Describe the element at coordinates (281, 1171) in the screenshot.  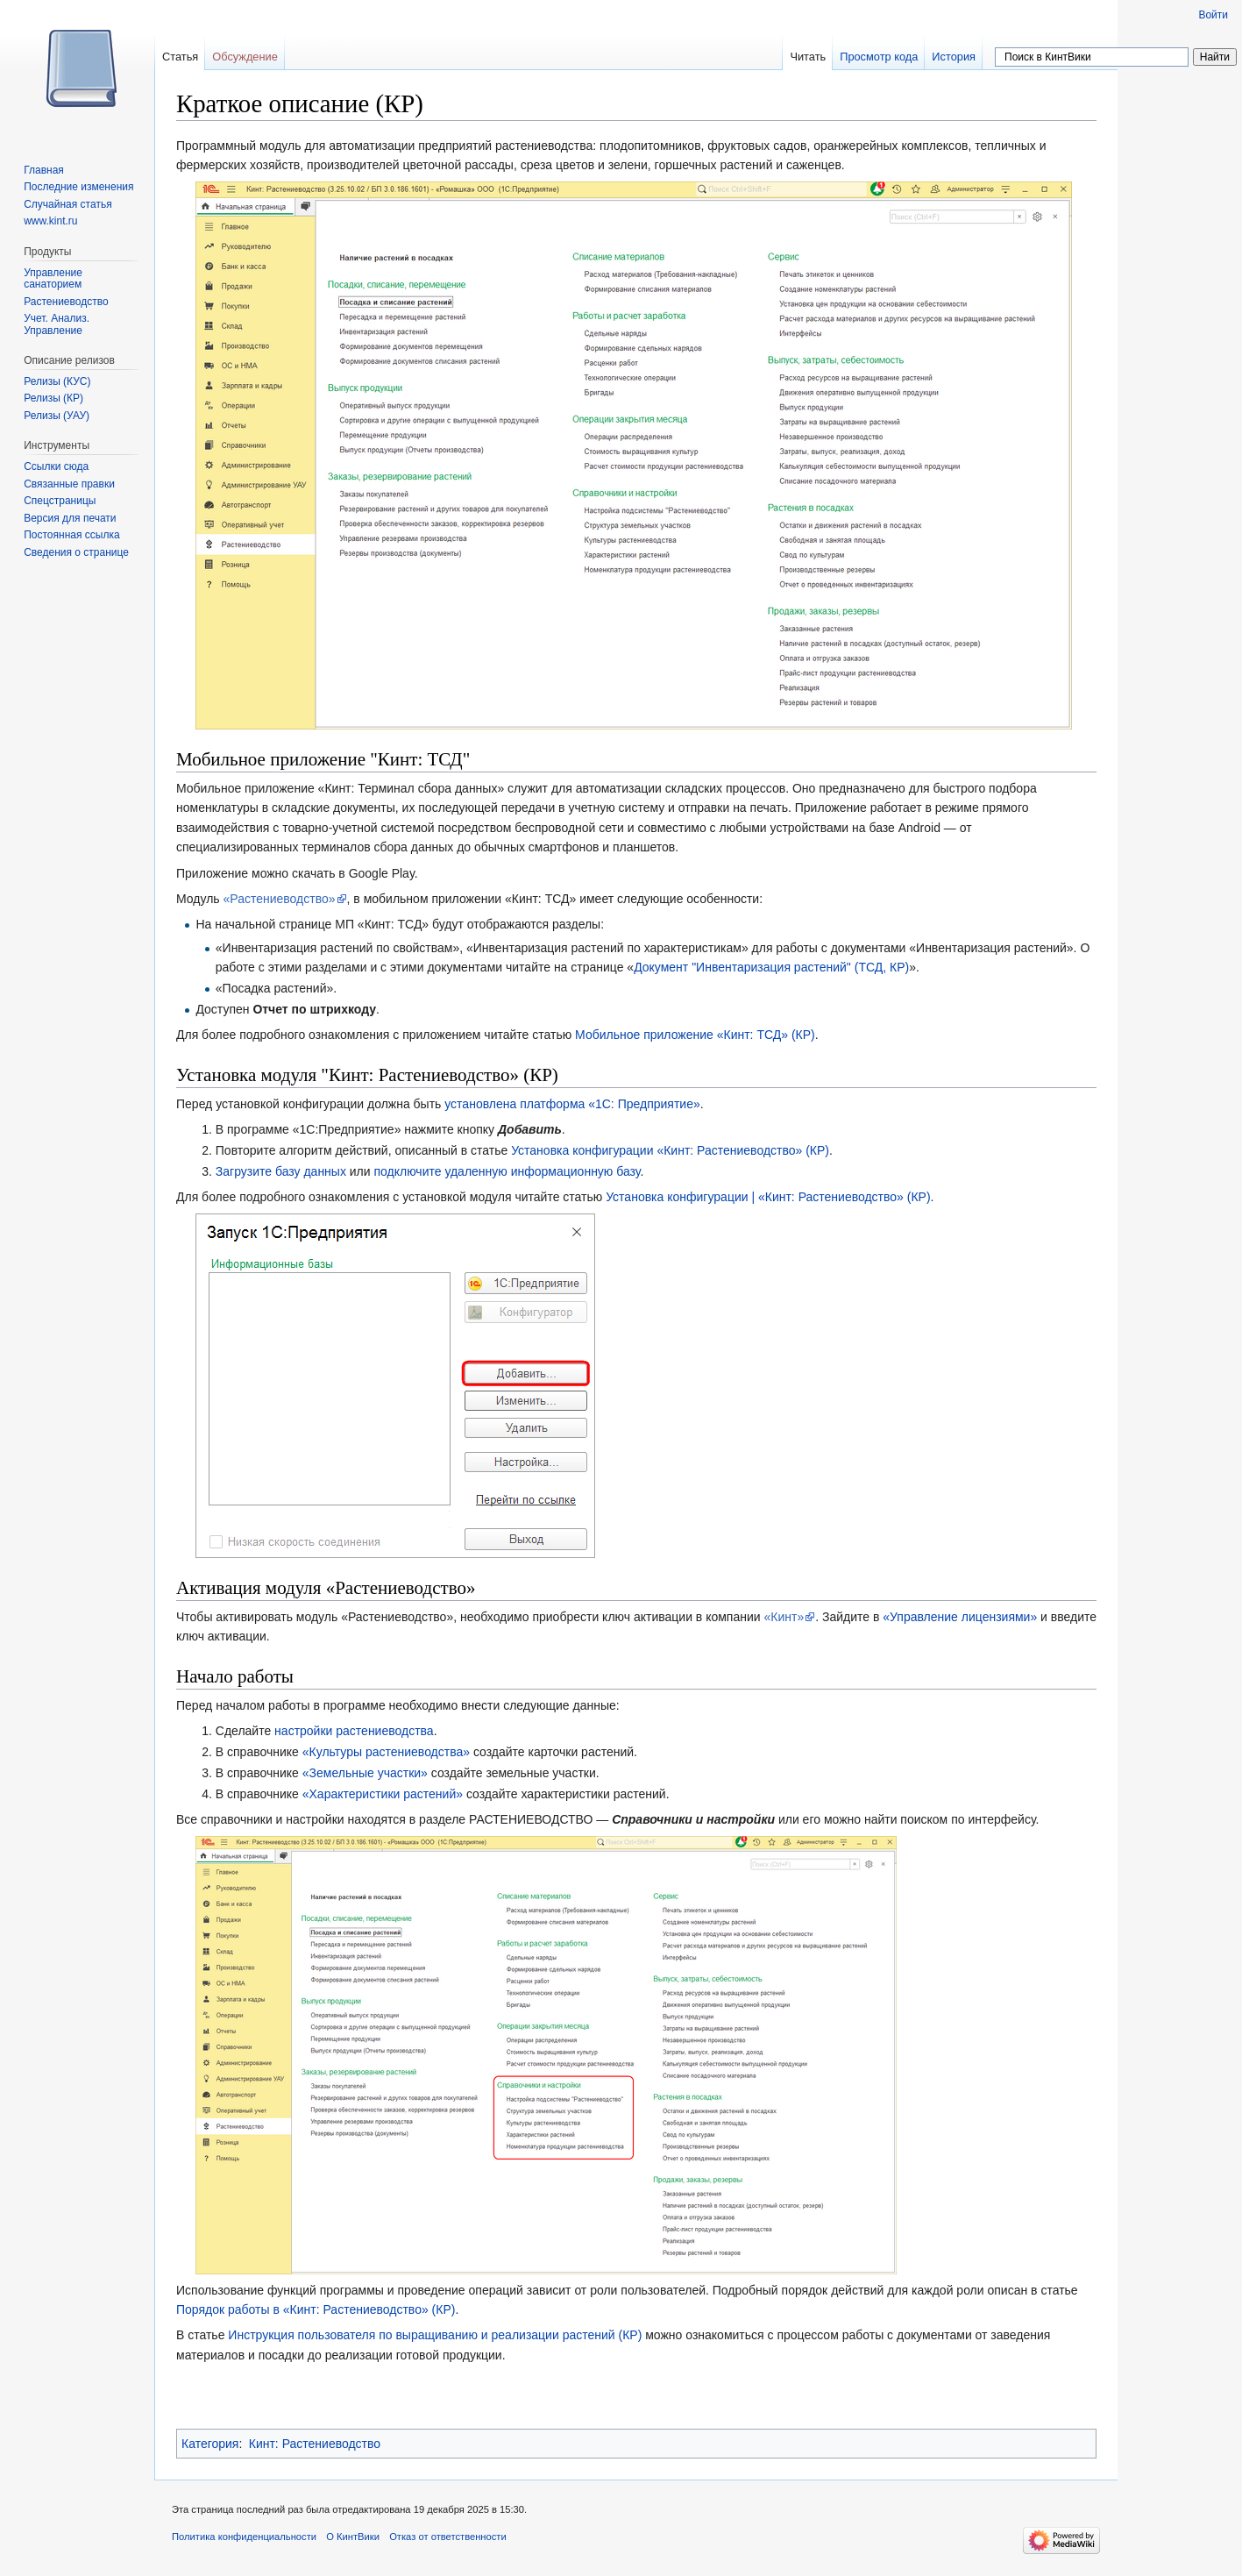
I see `Загрузите базу данных` at that location.